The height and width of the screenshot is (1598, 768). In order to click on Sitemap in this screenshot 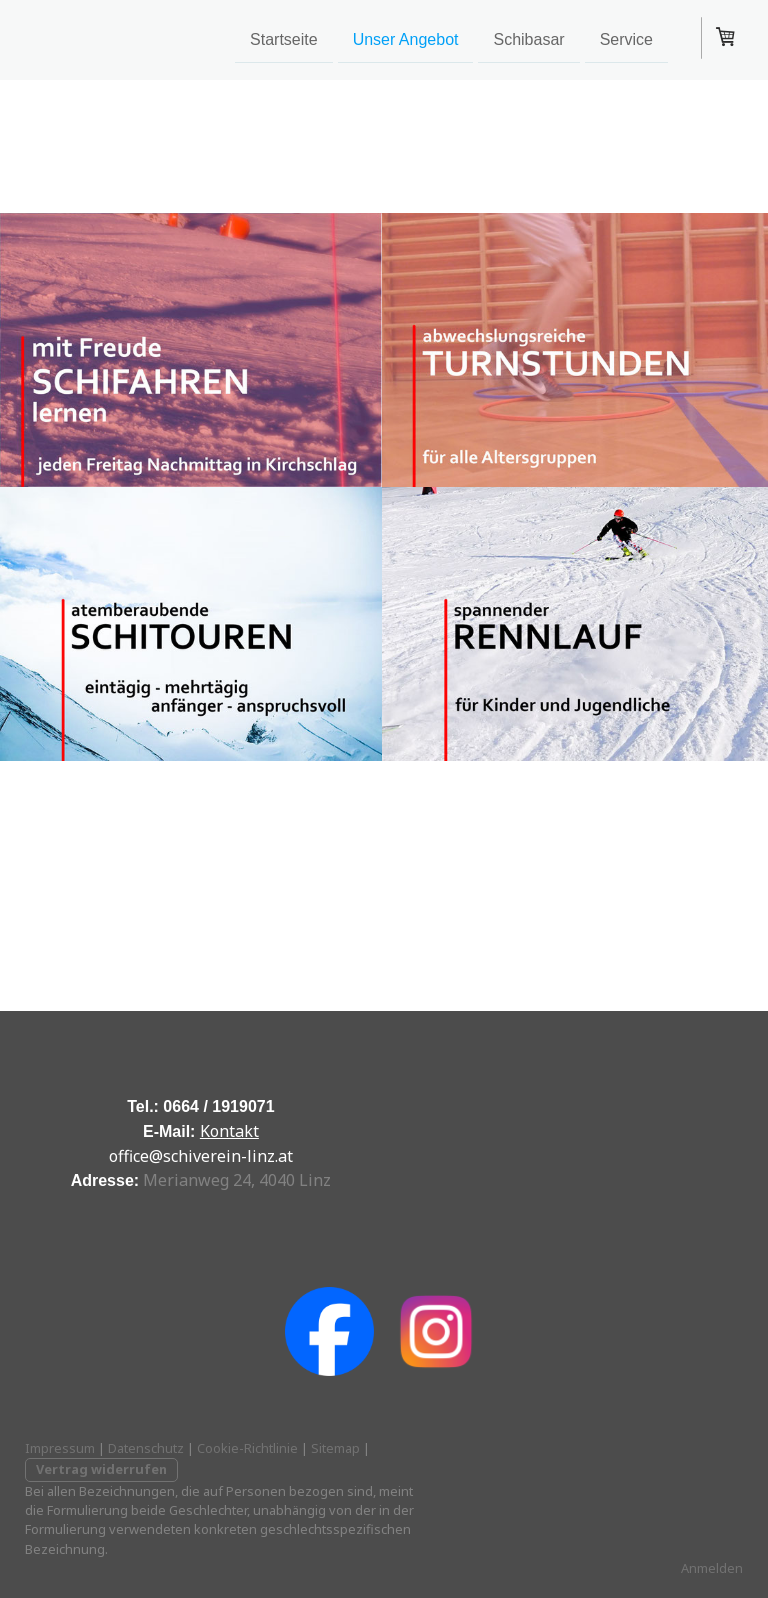, I will do `click(335, 1448)`.